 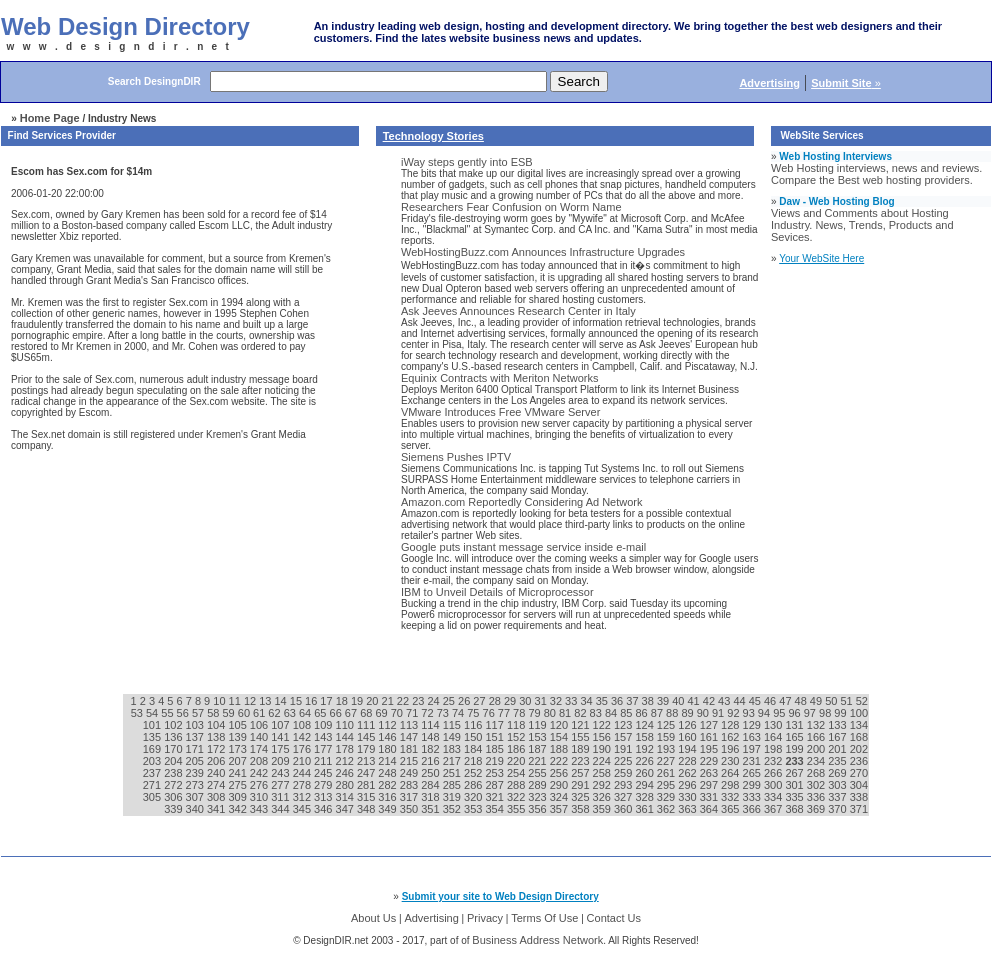 I want to click on 270, so click(x=859, y=773).